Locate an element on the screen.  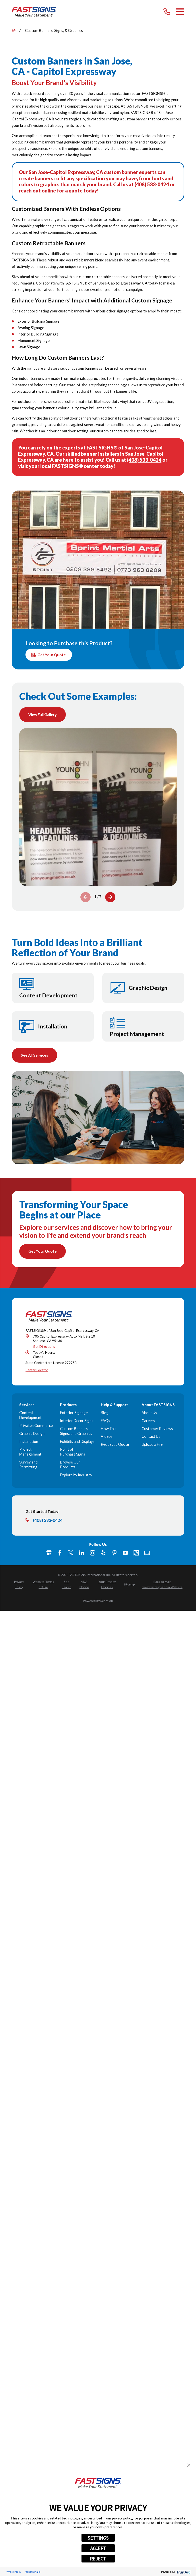
Interior Decor Signs is located at coordinates (76, 1422).